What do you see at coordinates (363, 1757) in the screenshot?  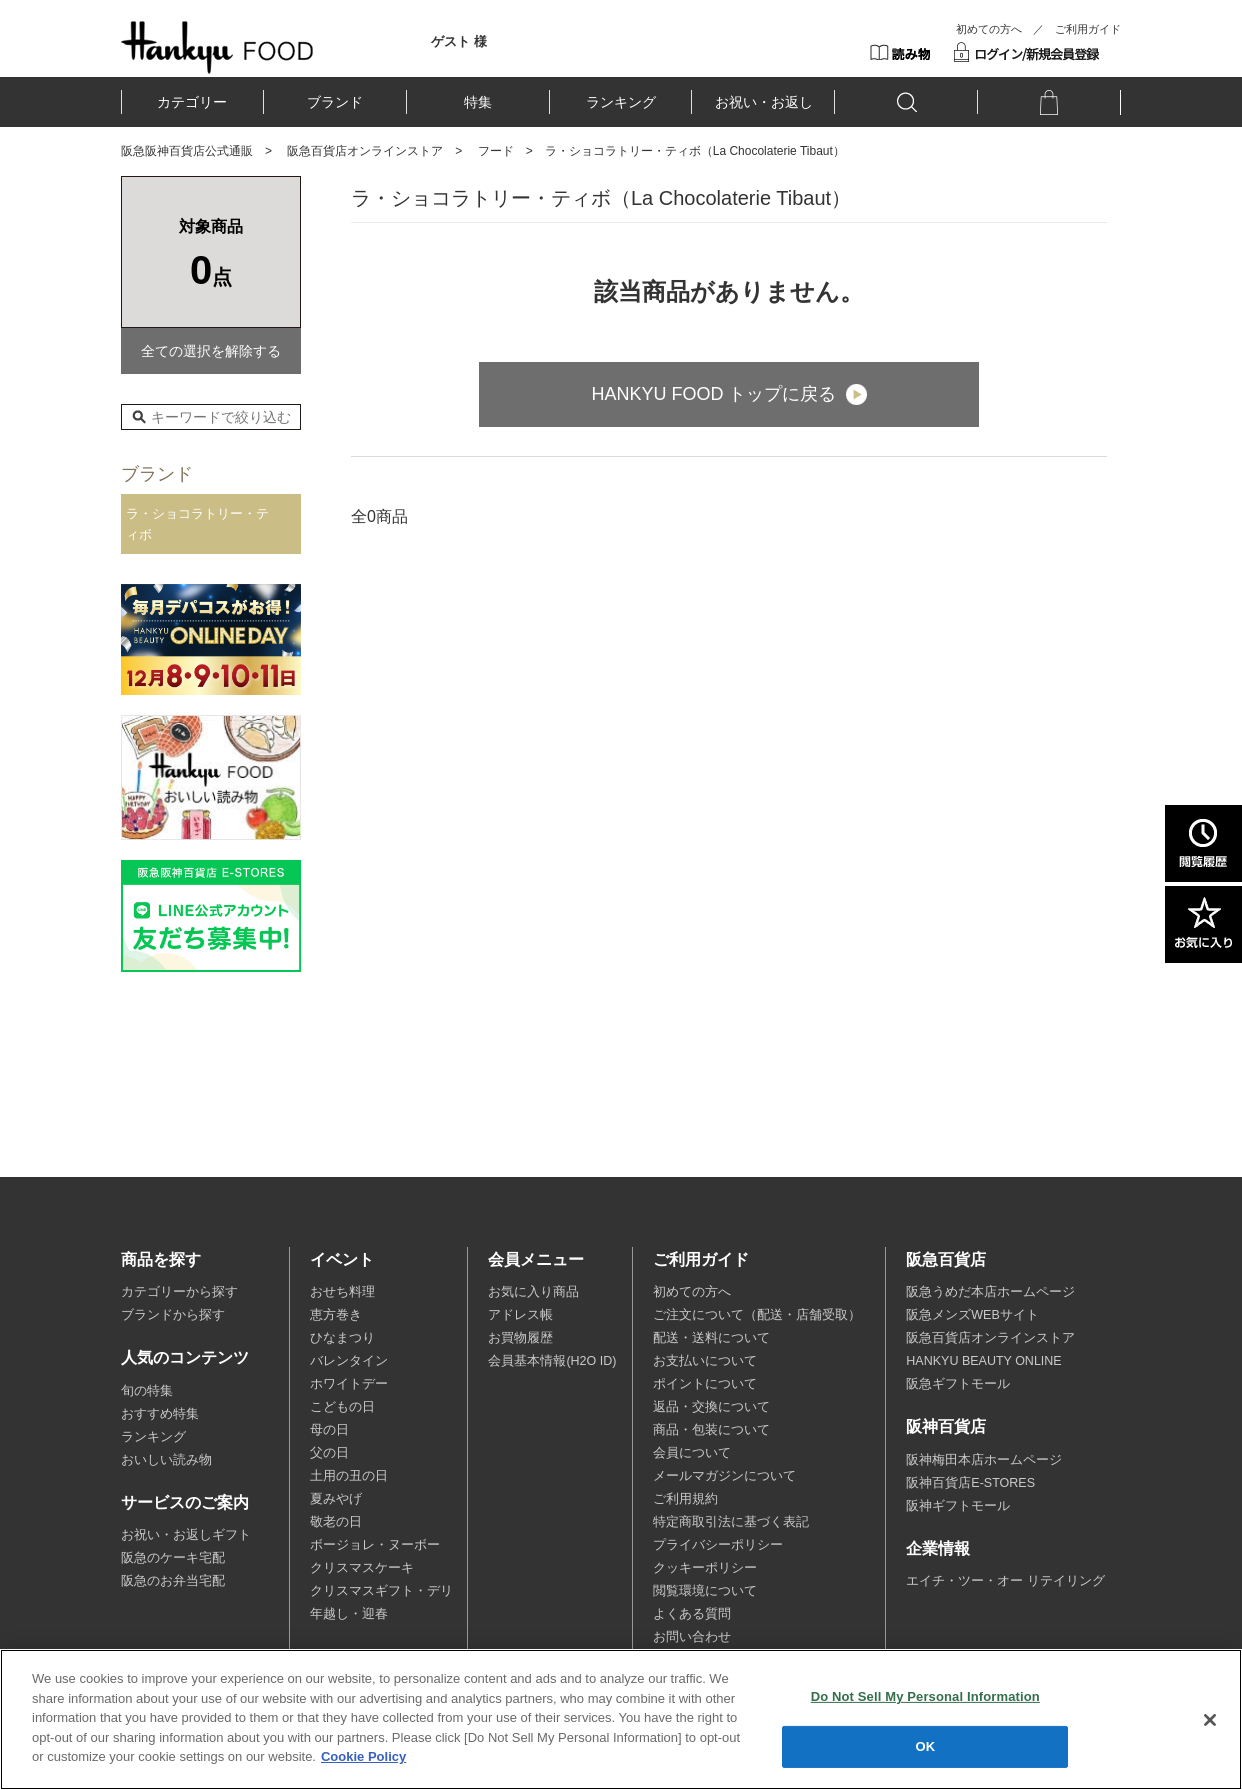 I see `Cookie Policy [More information about your privacy, opens in a new tab]` at bounding box center [363, 1757].